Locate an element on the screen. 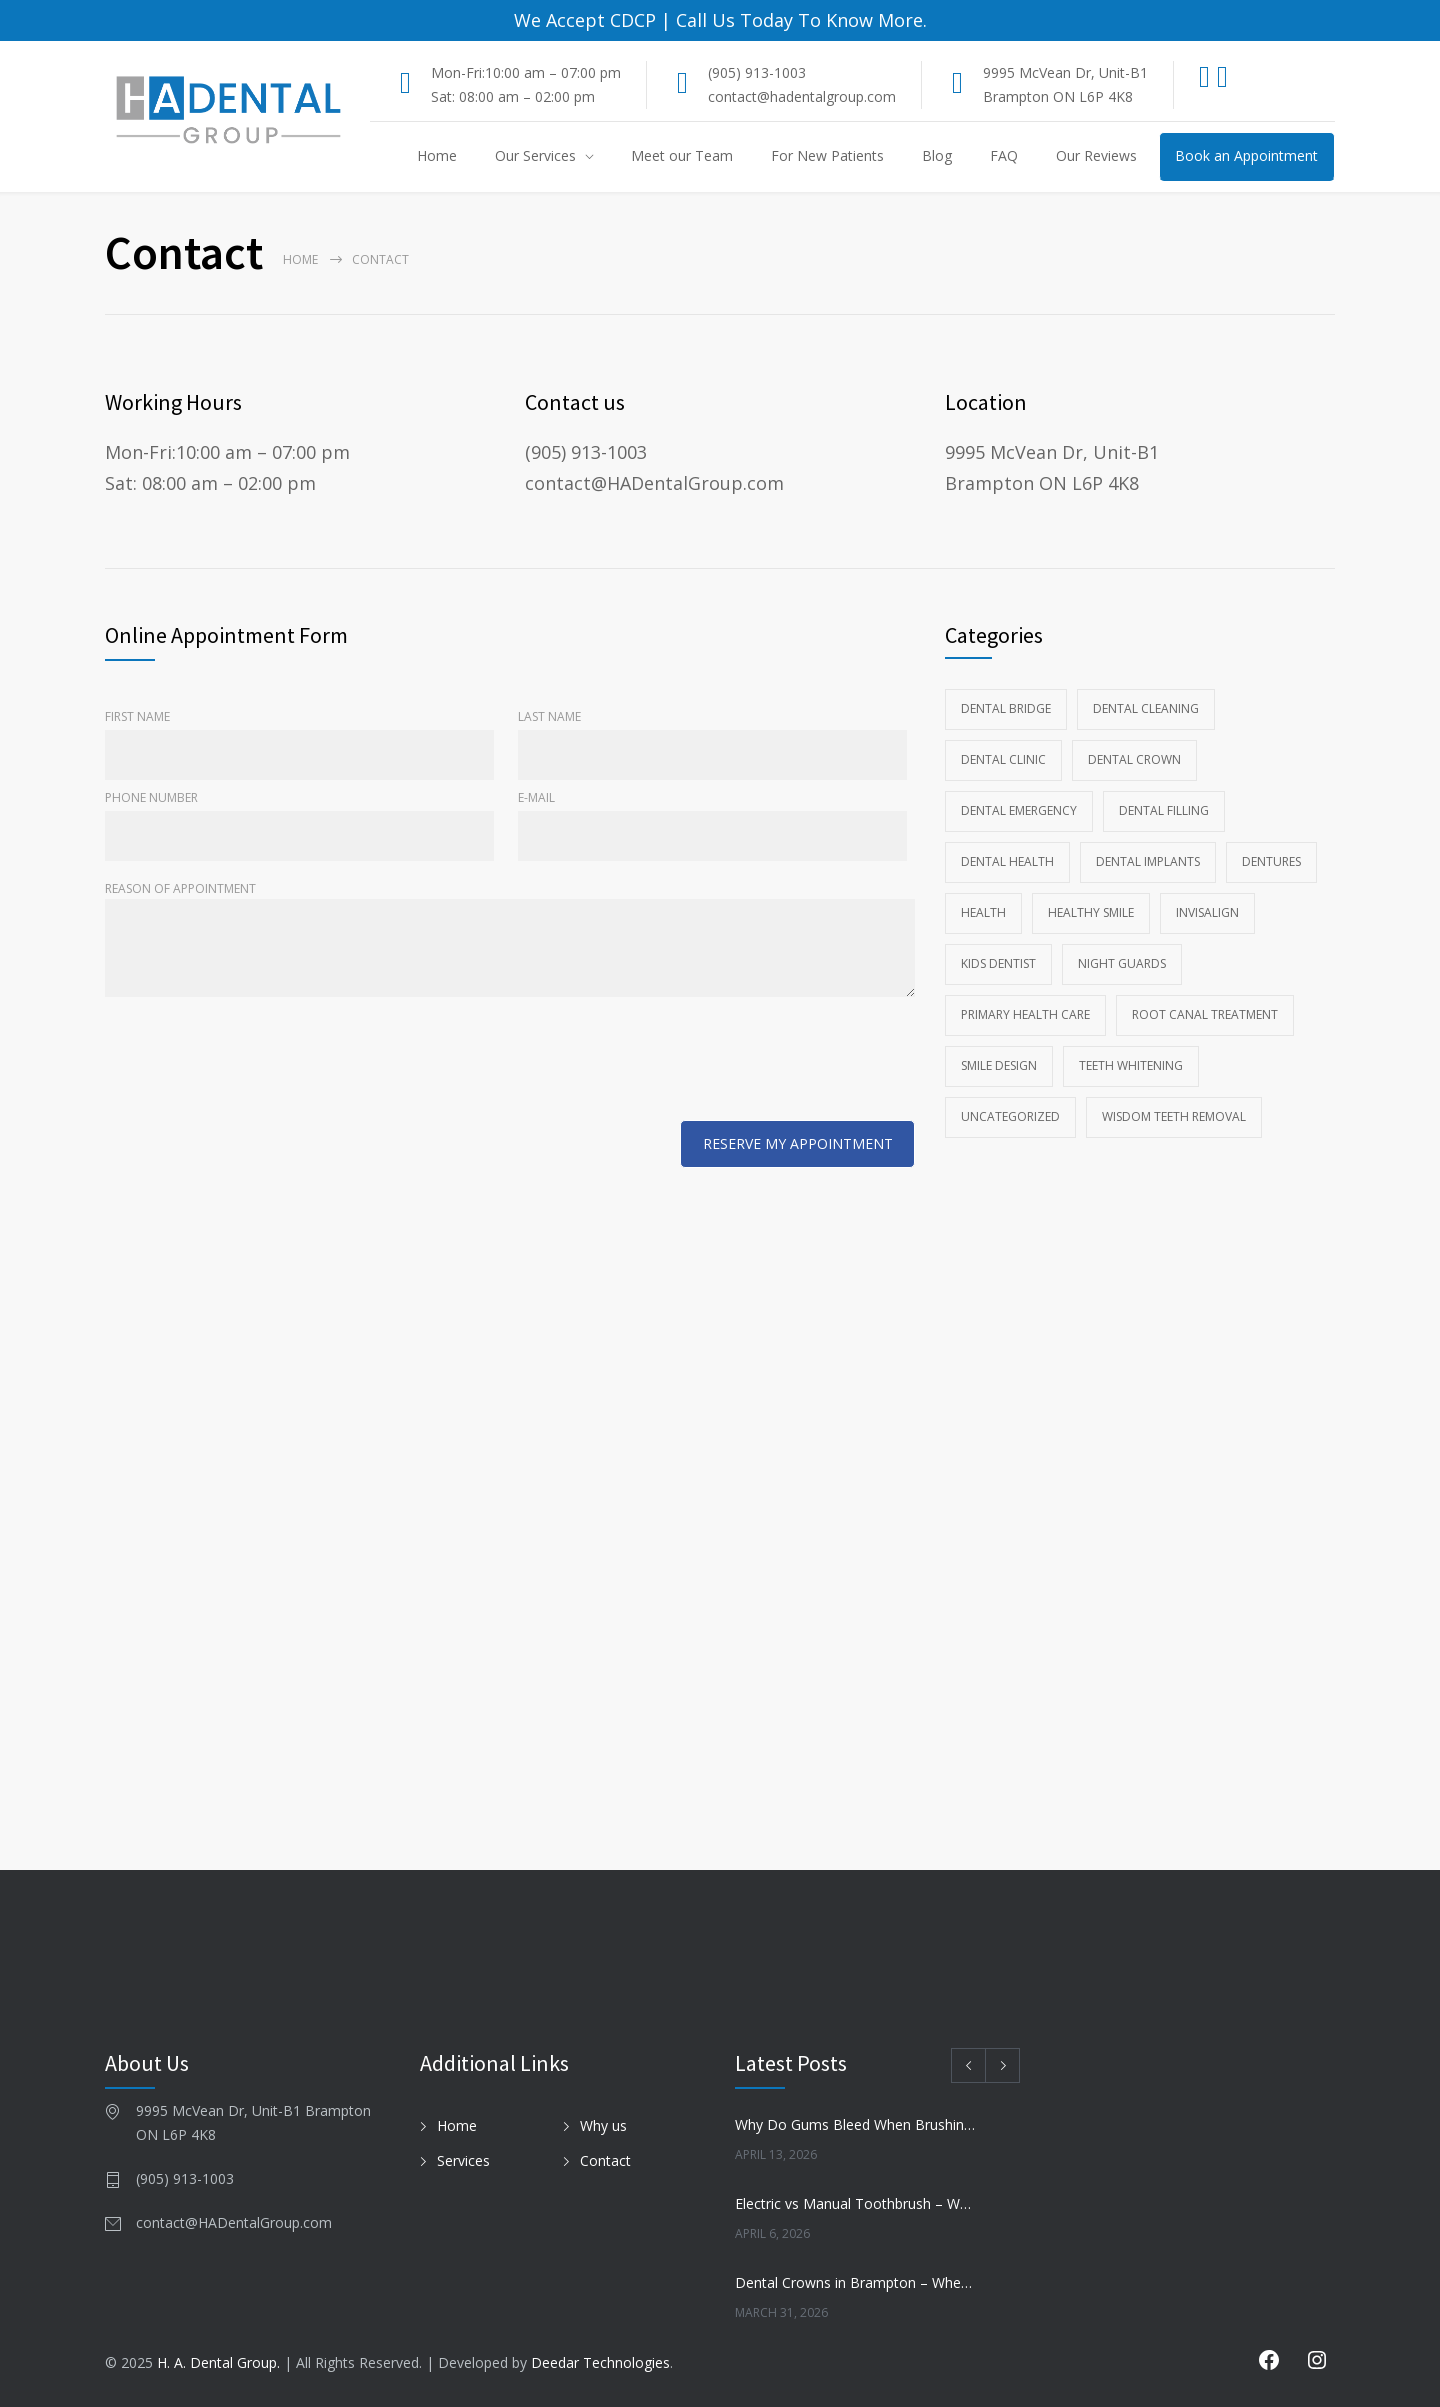 This screenshot has width=1440, height=2407. Electric vs Manual Toothbrush – Which Is Better? is located at coordinates (856, 2203).